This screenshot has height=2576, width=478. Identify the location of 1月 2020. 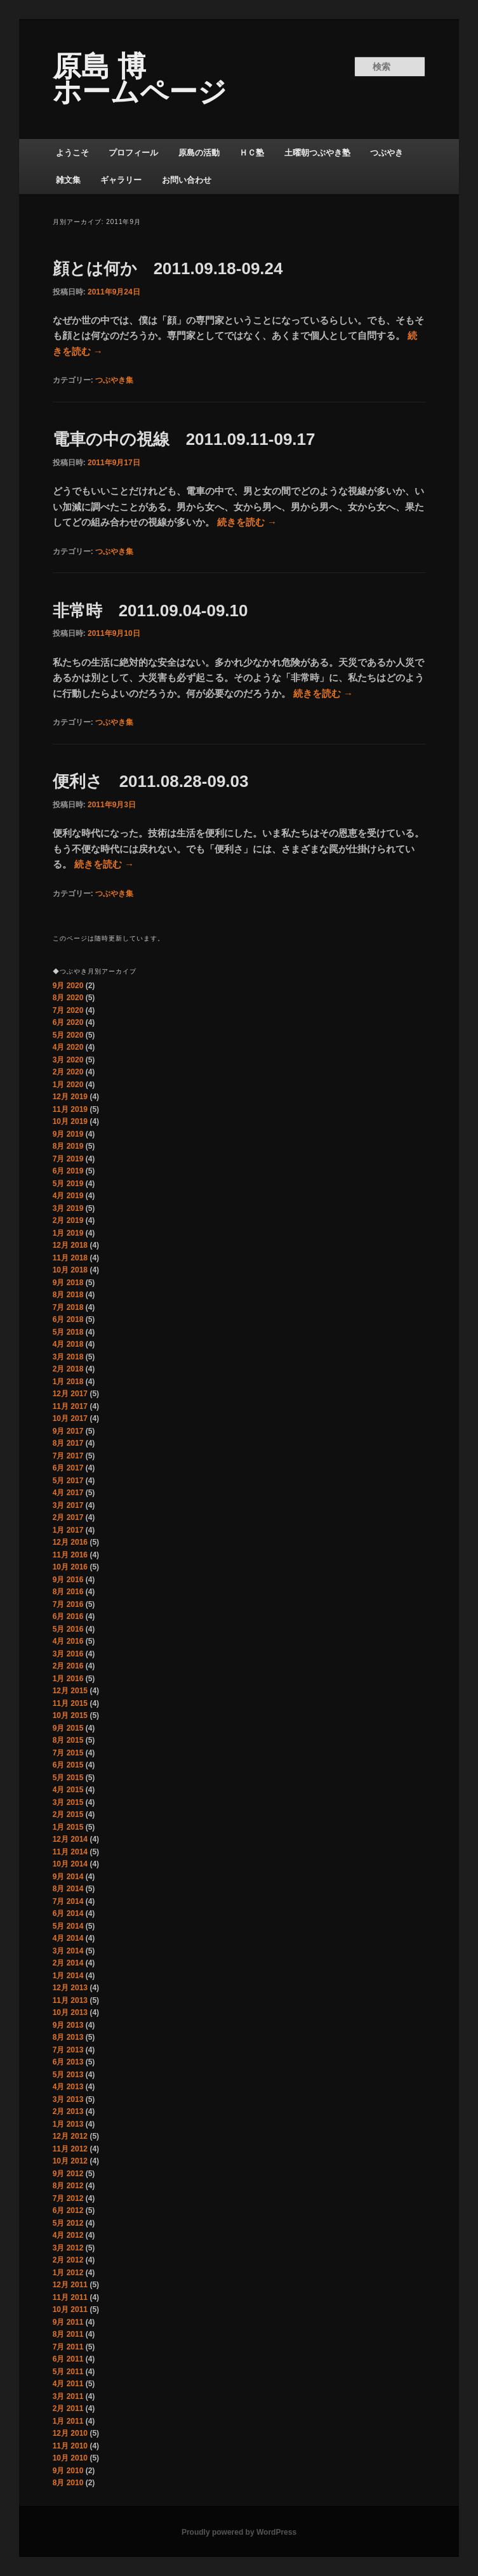
(68, 1084).